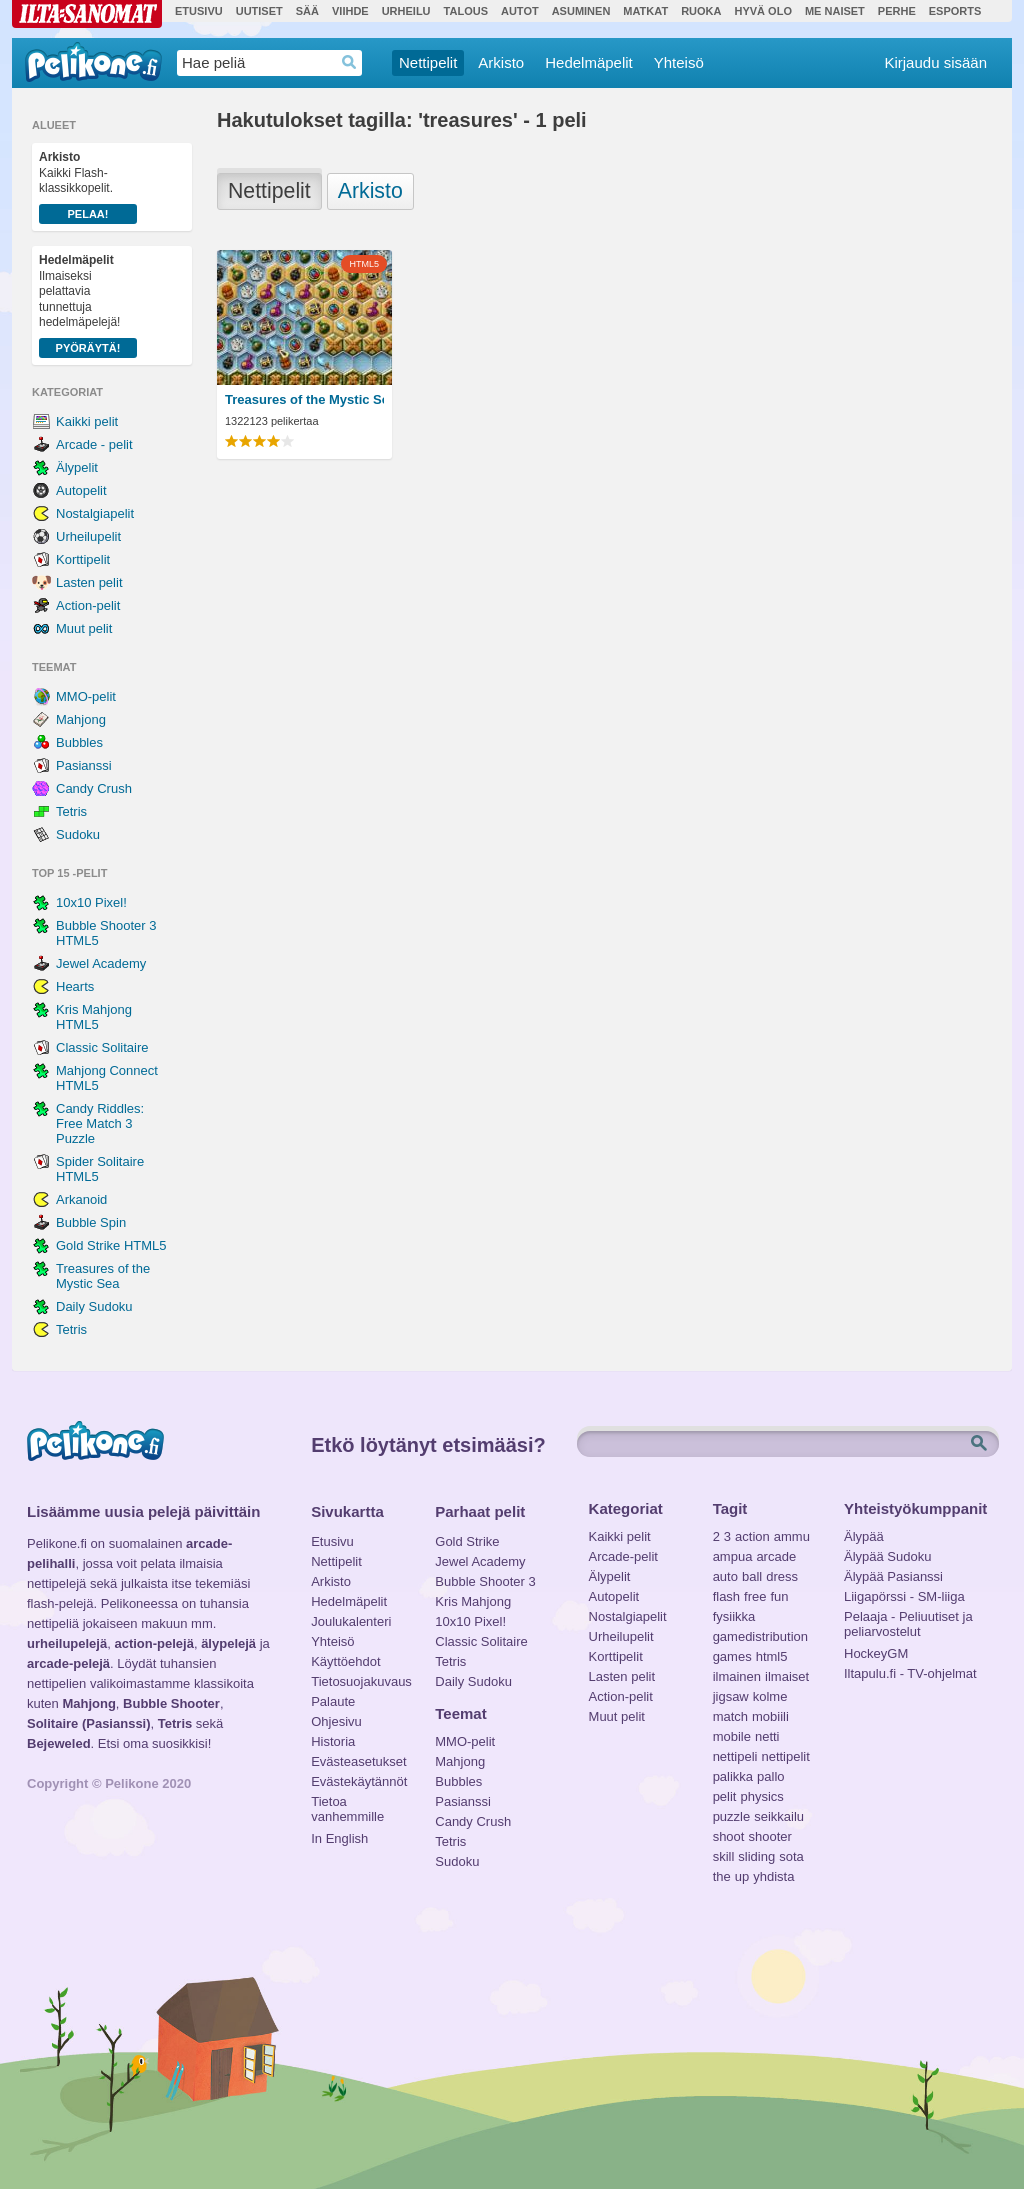  What do you see at coordinates (737, 1676) in the screenshot?
I see `ilmainen` at bounding box center [737, 1676].